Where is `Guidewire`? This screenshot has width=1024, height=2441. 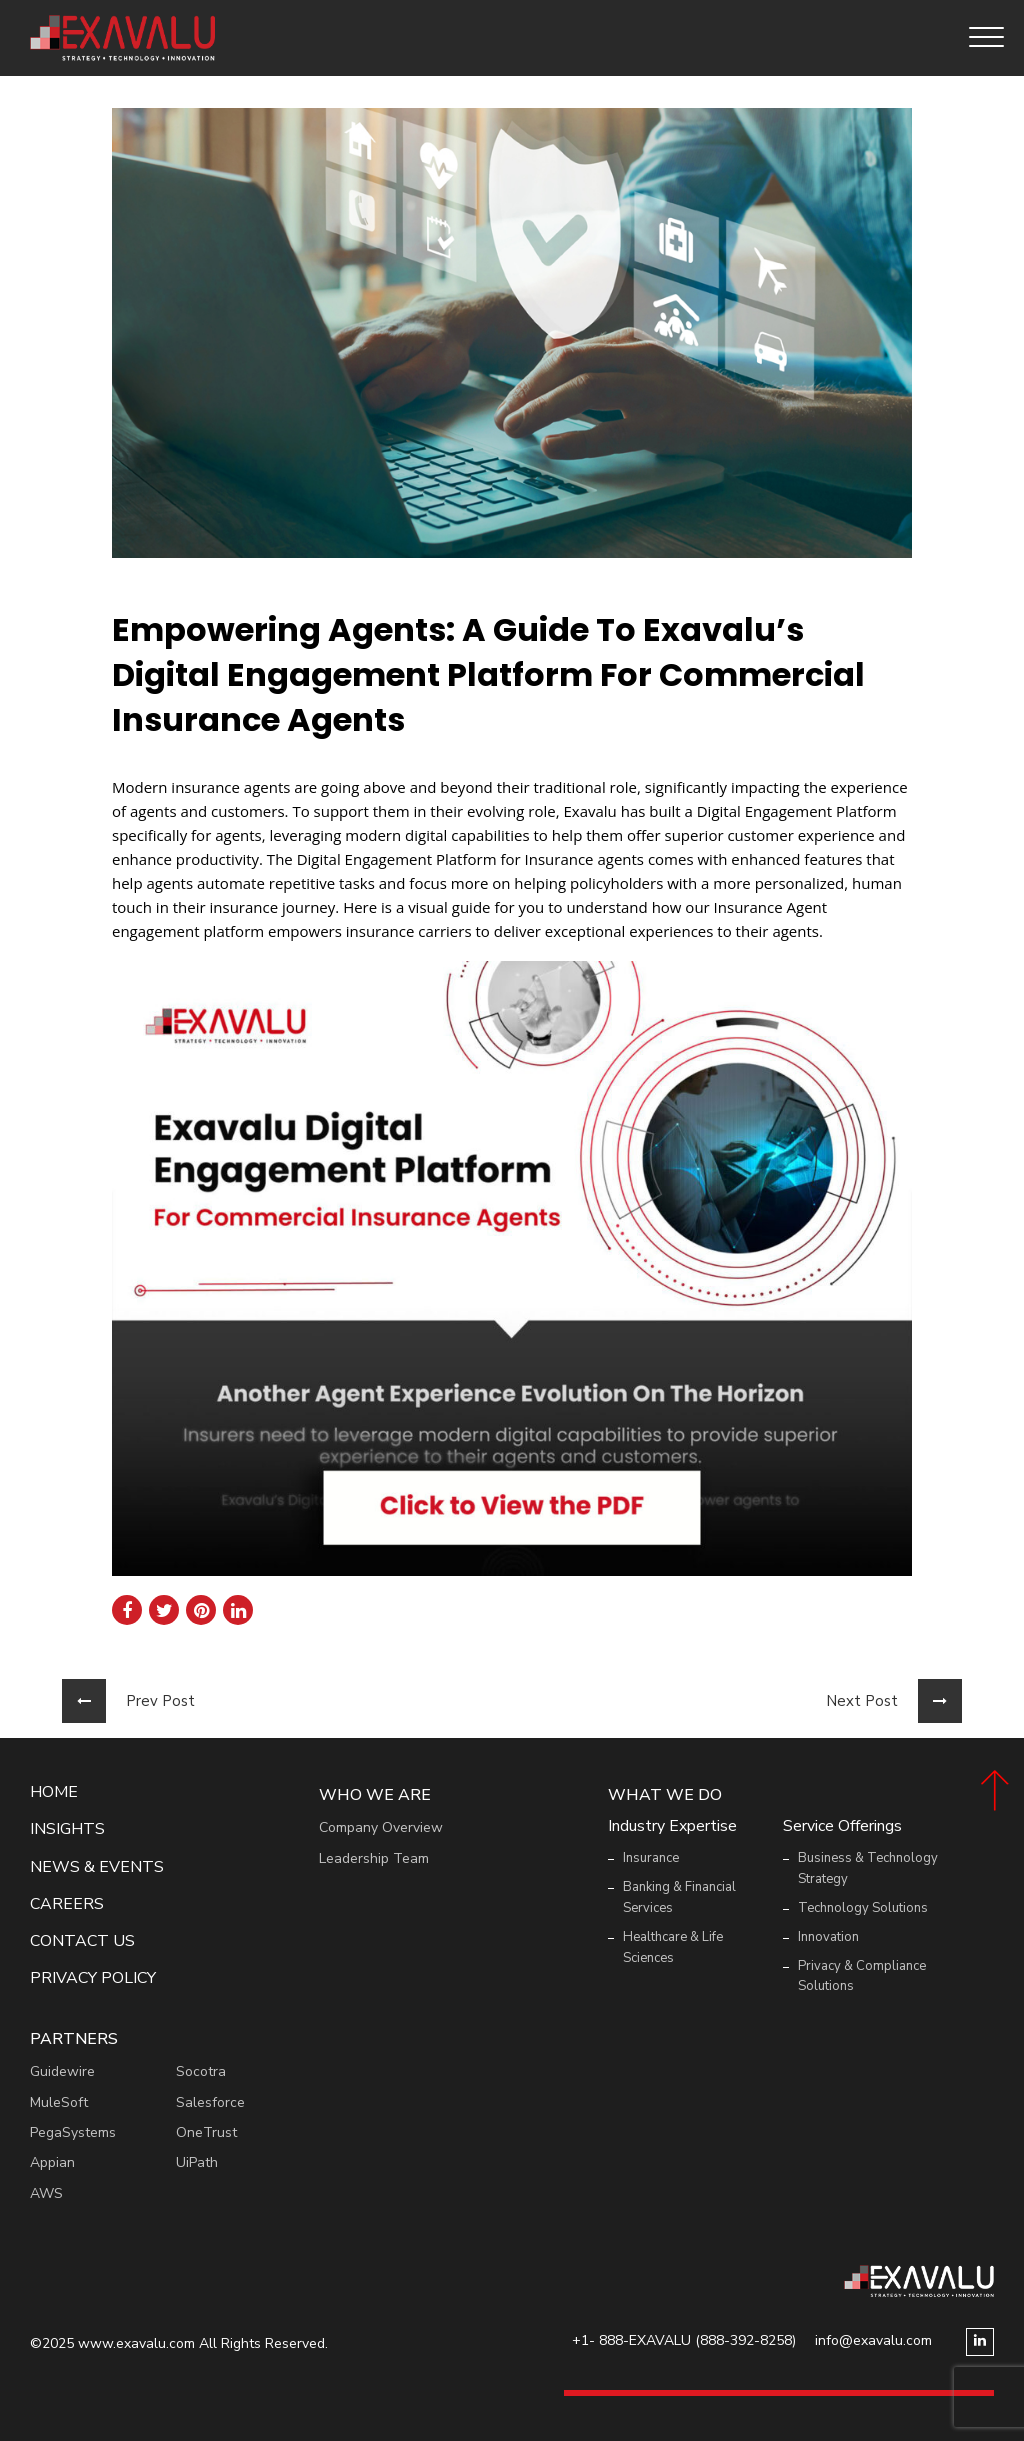
Guidewire is located at coordinates (62, 2071).